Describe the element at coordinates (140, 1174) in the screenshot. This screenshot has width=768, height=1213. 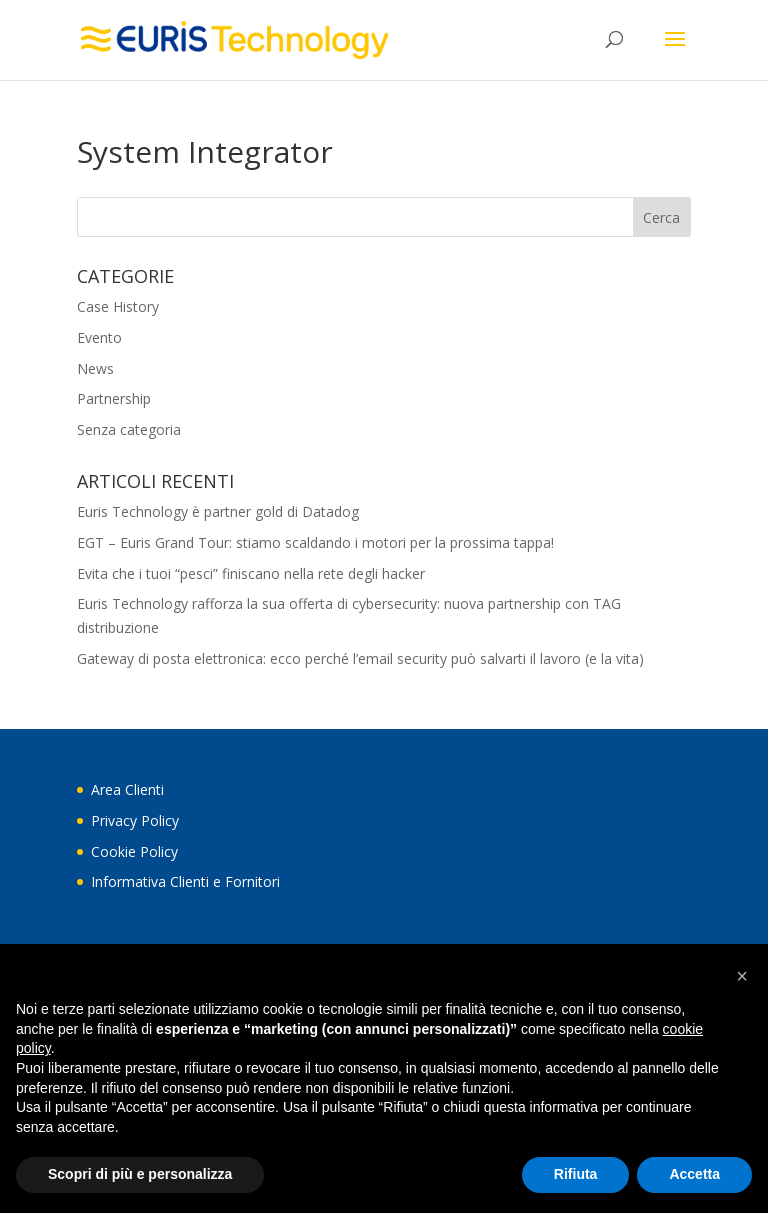
I see `Scopri di più e personalizza [button]` at that location.